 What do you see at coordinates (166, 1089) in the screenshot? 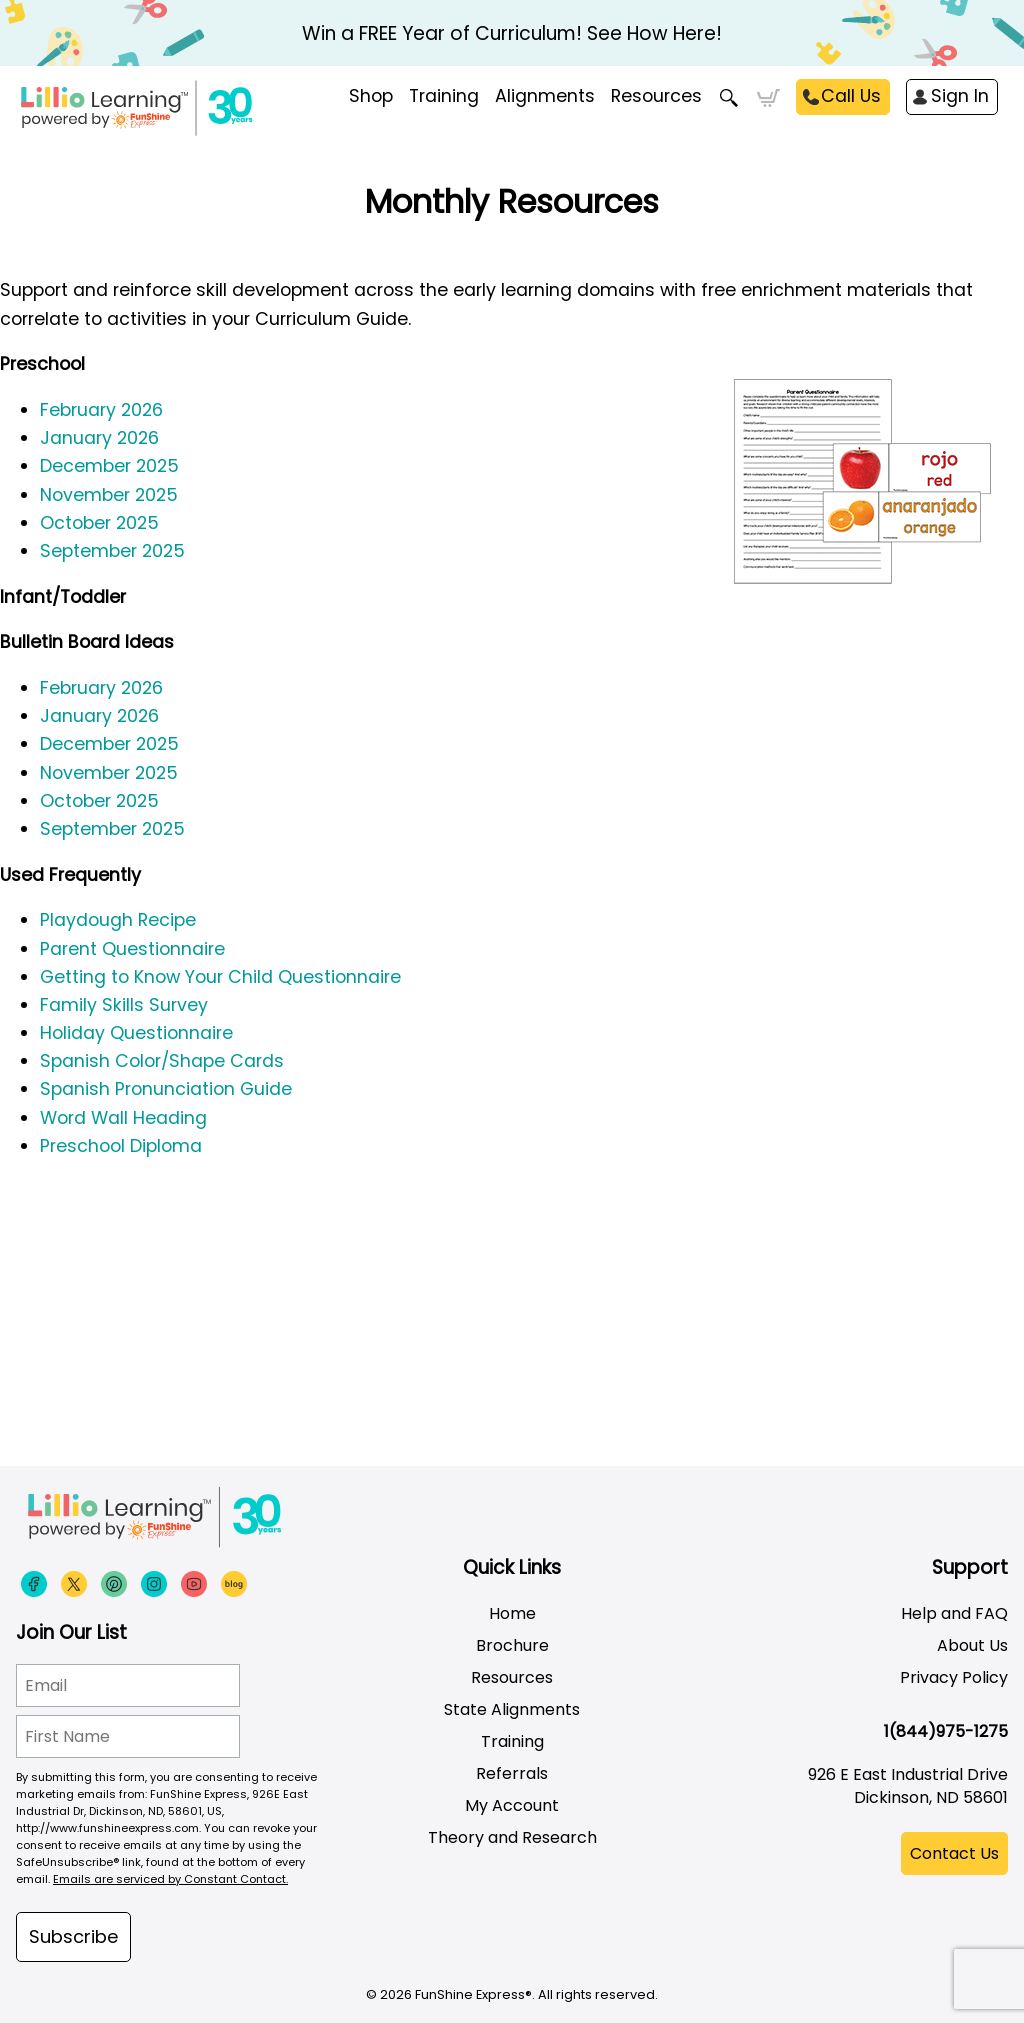
I see `Spanish Pronunciation Guide` at bounding box center [166, 1089].